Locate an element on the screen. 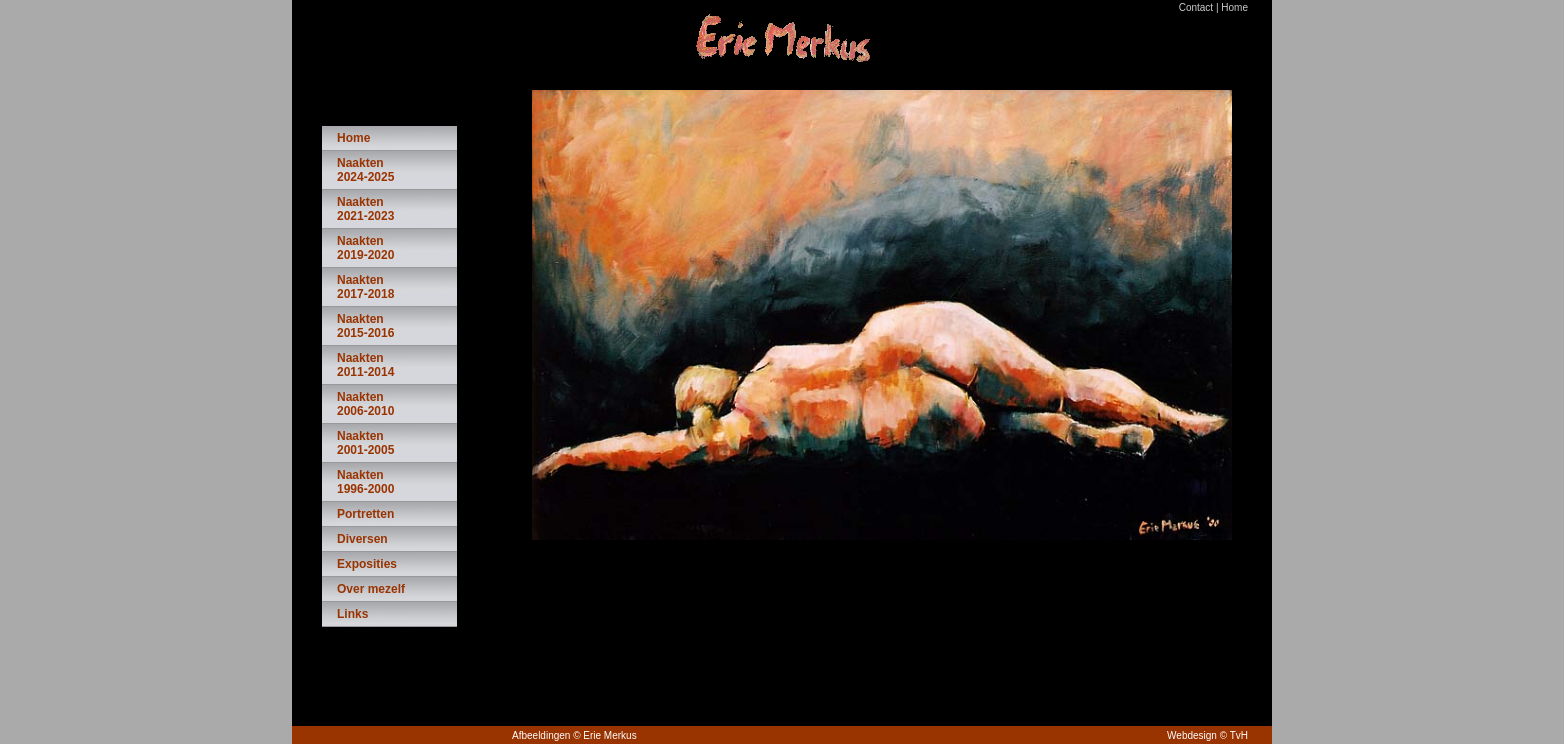  Links is located at coordinates (352, 614).